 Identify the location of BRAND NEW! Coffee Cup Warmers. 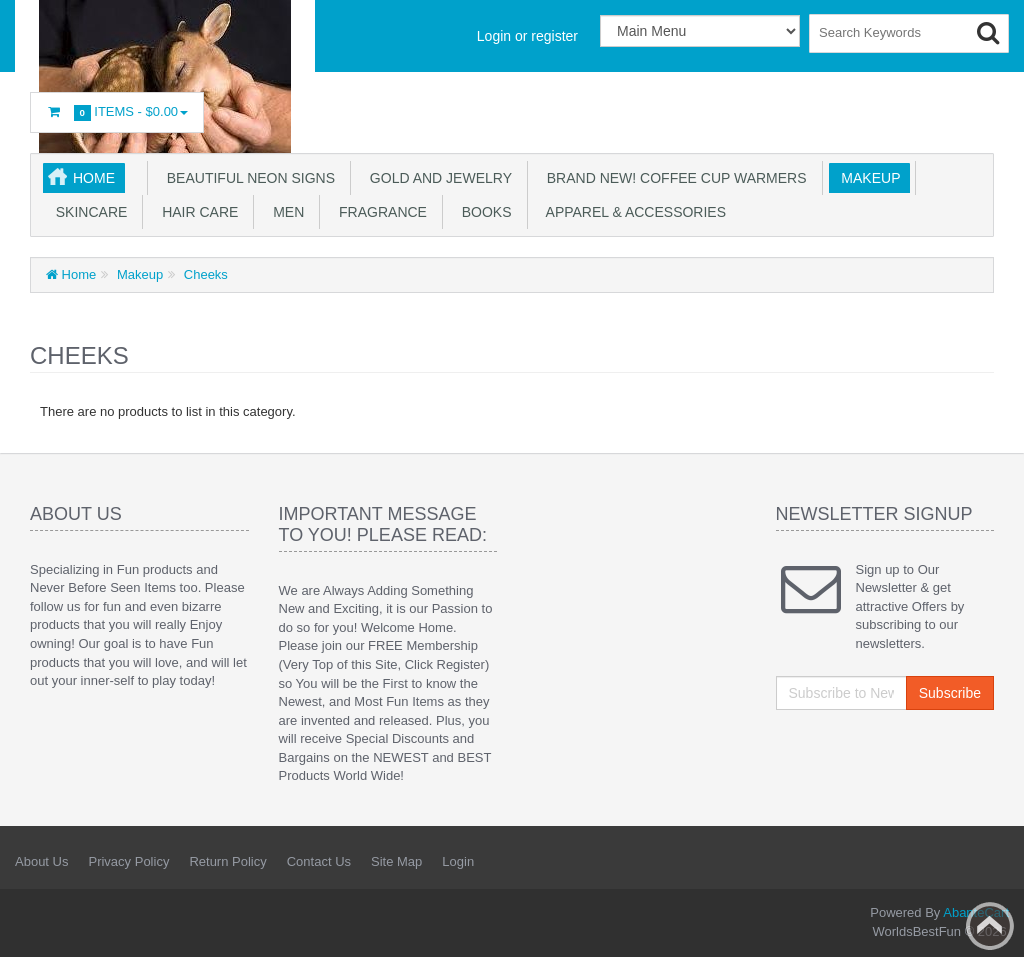
(673, 178).